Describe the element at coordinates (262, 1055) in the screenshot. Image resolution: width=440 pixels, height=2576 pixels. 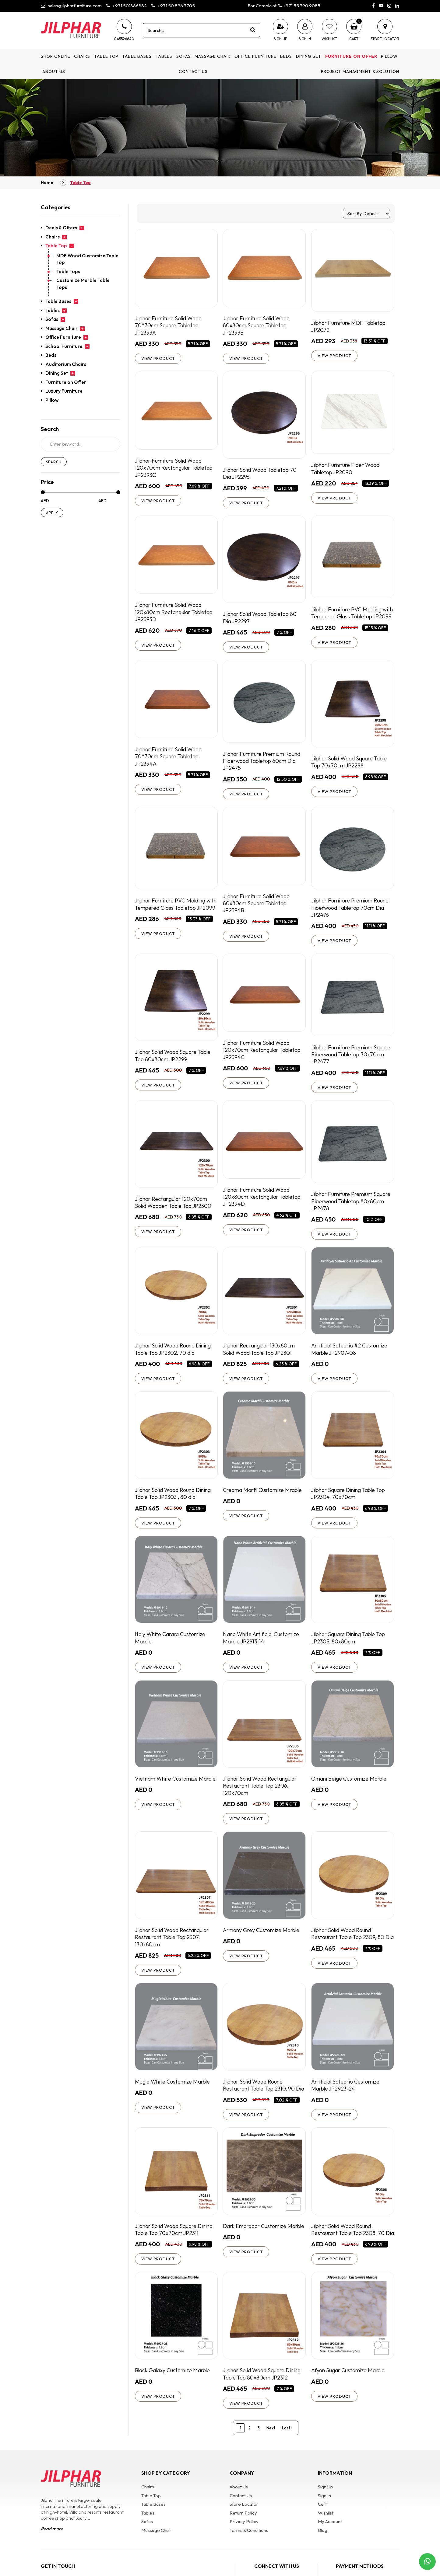
I see `Jilphar Furniture Solid Wood 120x70cm Rectangular Tabletop JP2394C` at that location.